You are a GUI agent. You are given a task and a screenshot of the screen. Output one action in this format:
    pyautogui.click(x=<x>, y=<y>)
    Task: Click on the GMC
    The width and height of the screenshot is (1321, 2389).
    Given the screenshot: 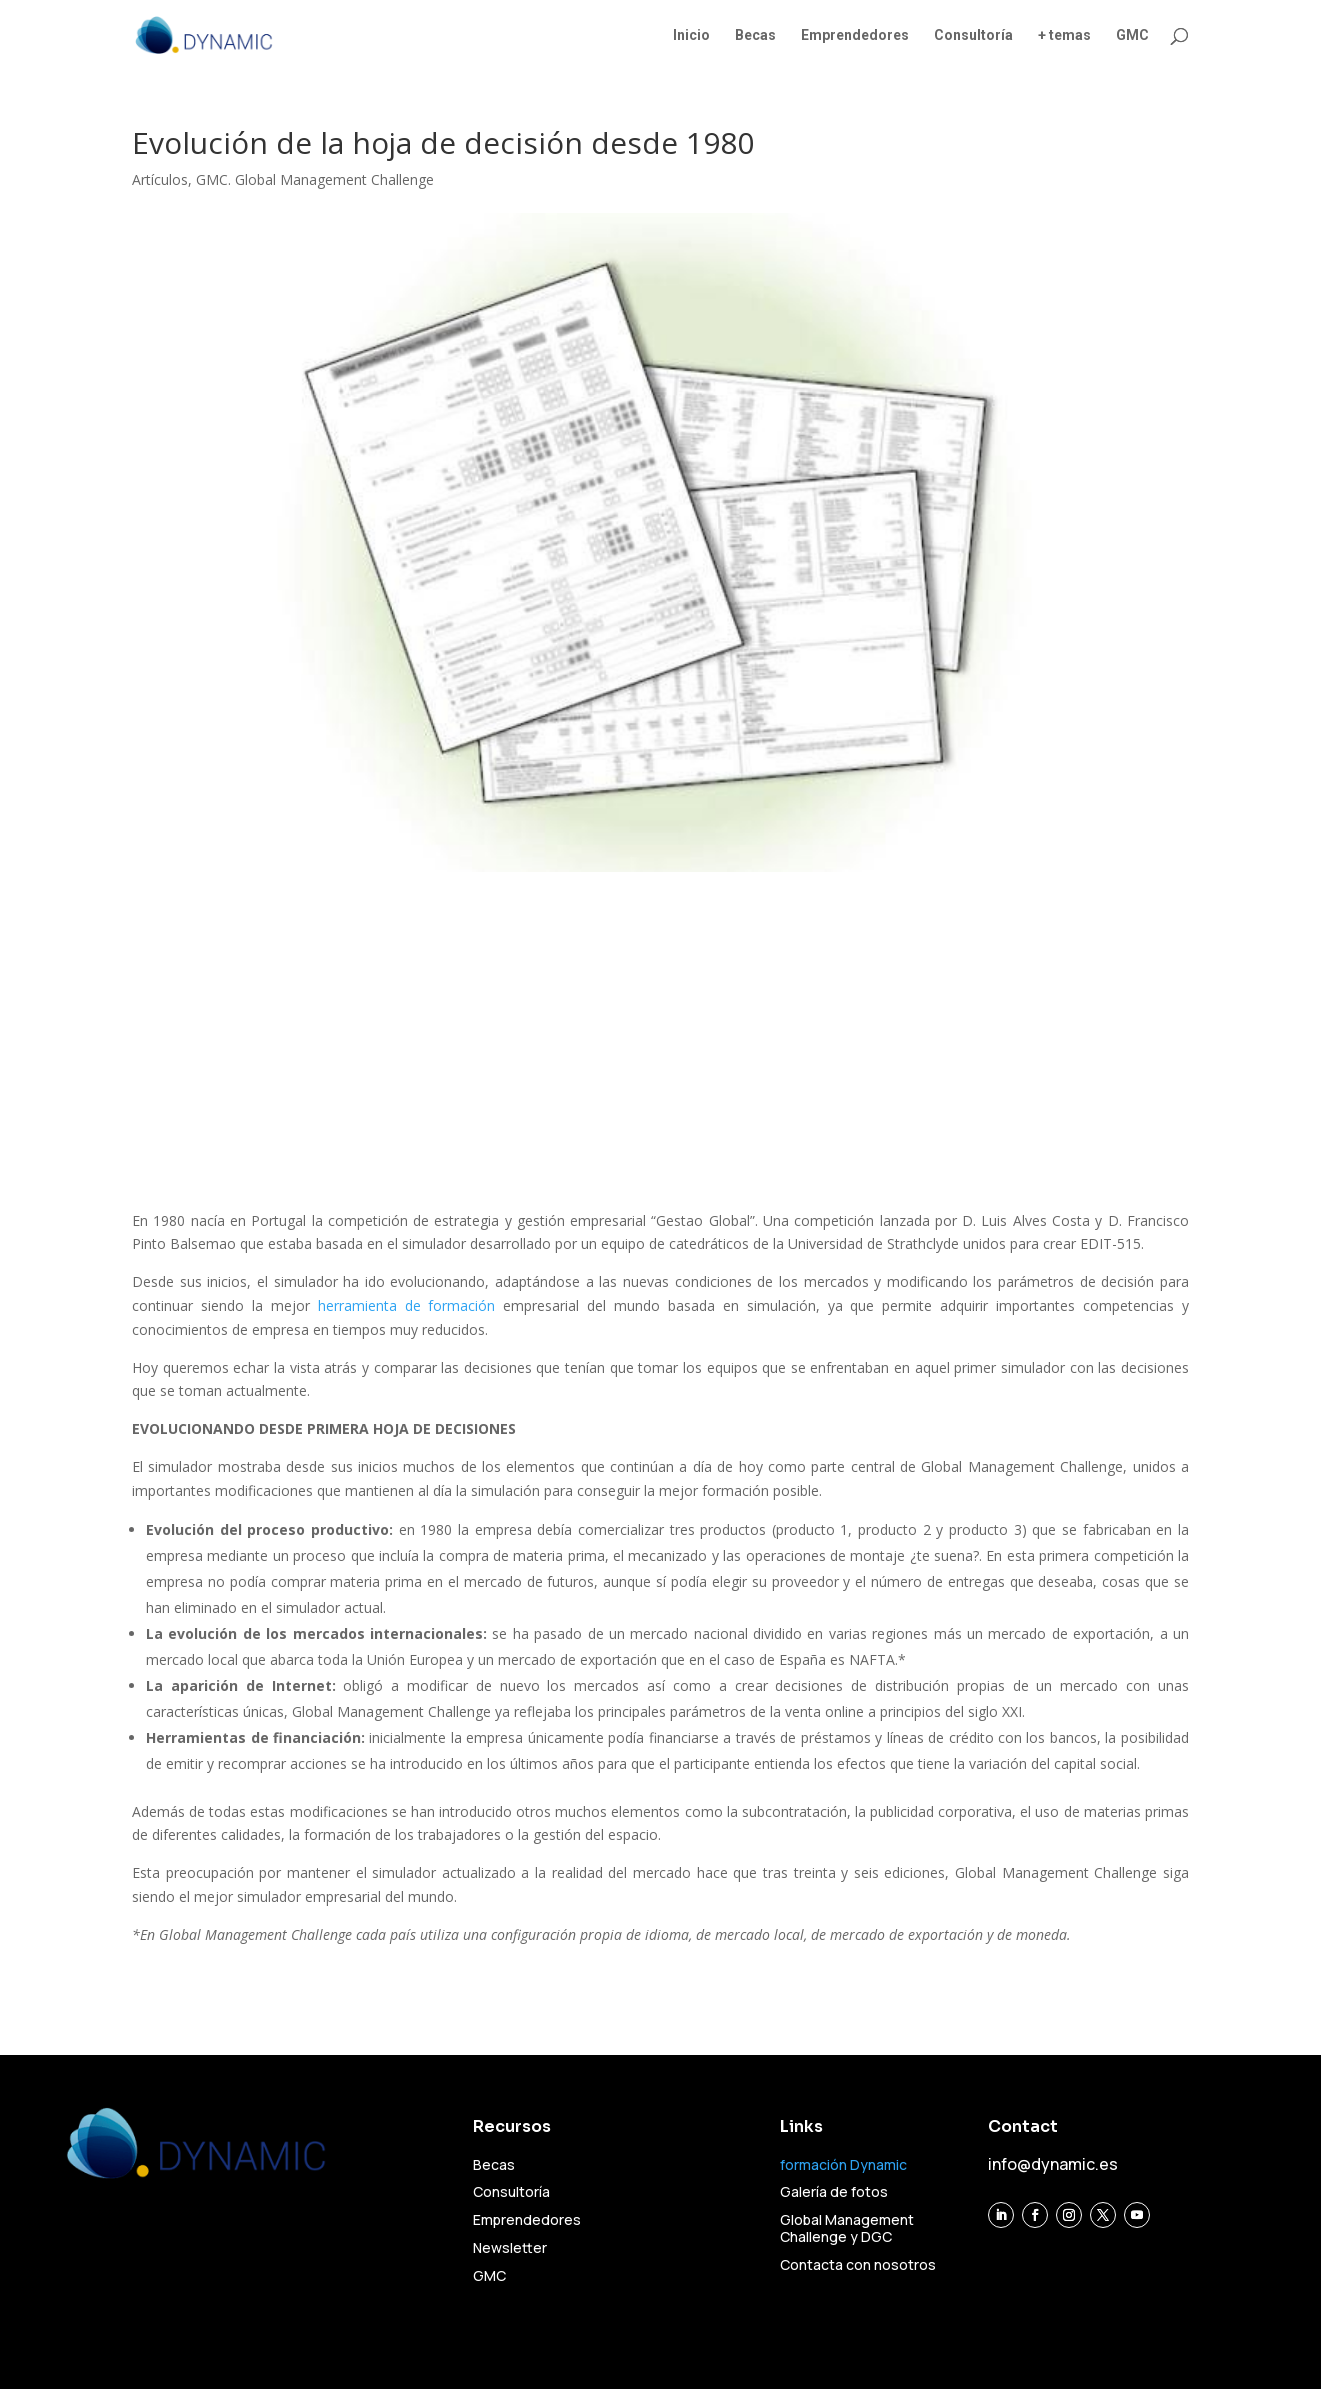 What is the action you would take?
    pyautogui.click(x=1132, y=35)
    